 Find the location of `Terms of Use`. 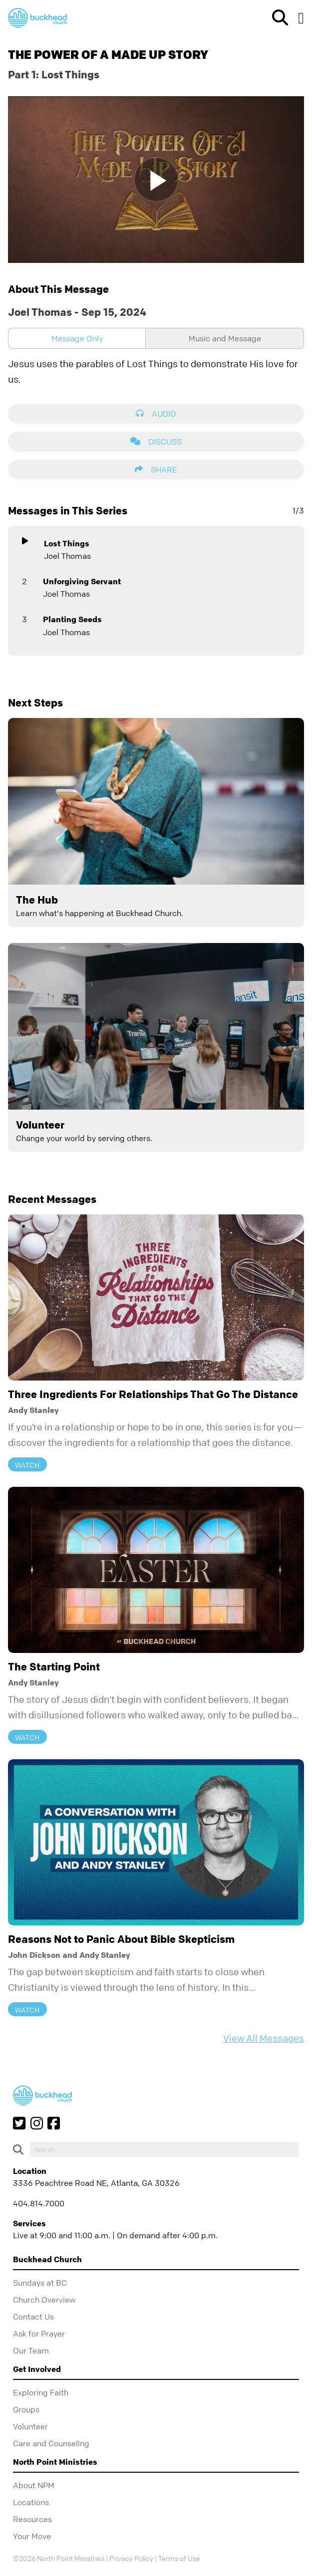

Terms of Use is located at coordinates (179, 2558).